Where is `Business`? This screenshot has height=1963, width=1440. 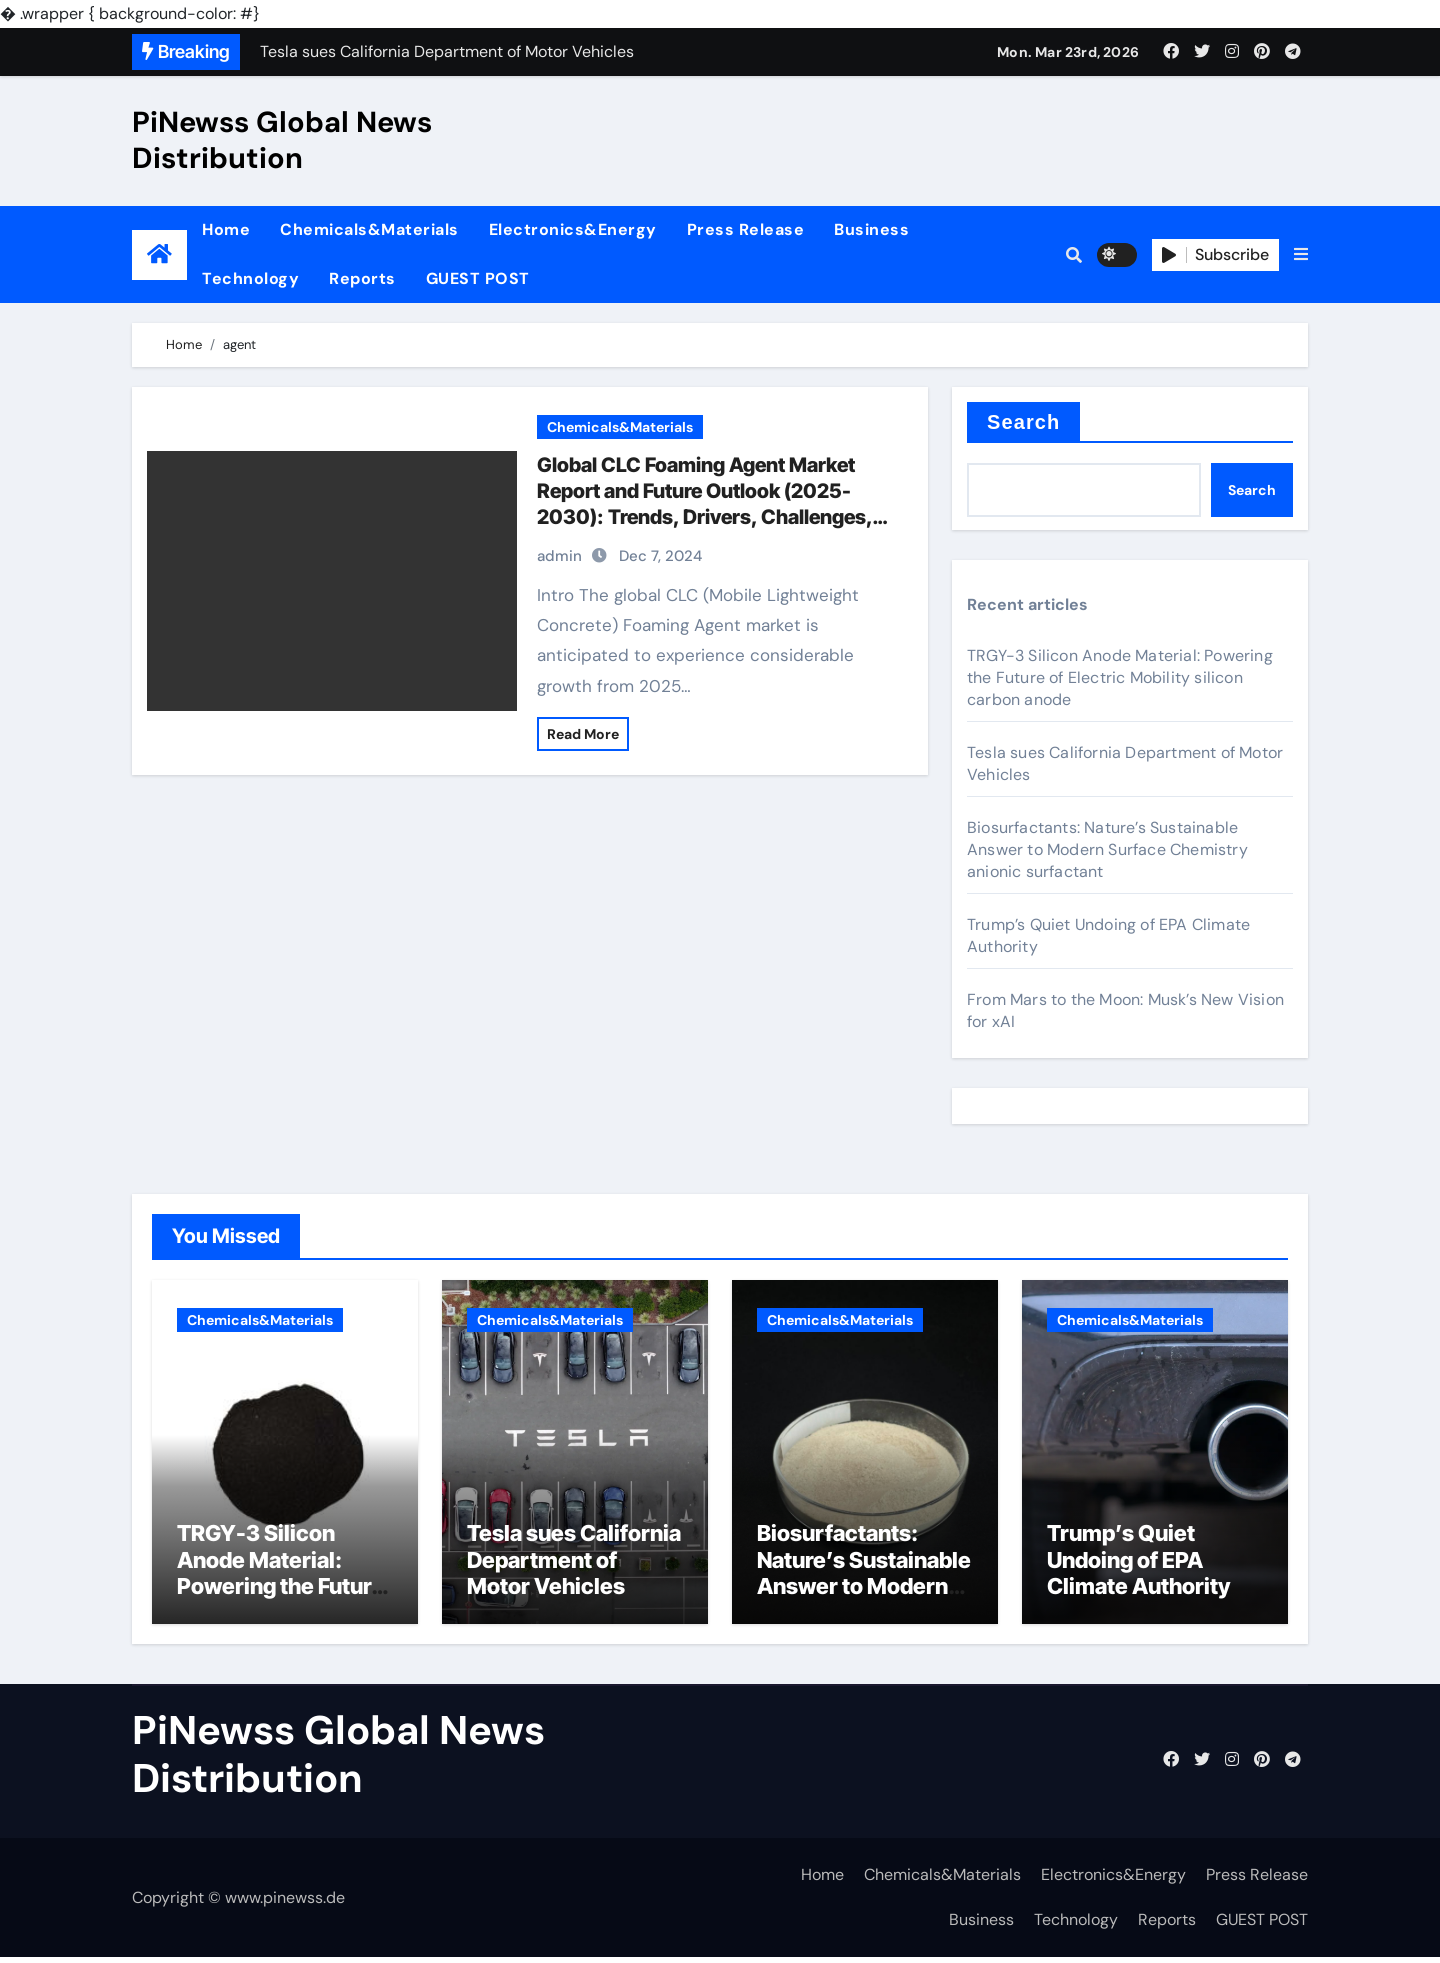 Business is located at coordinates (871, 229).